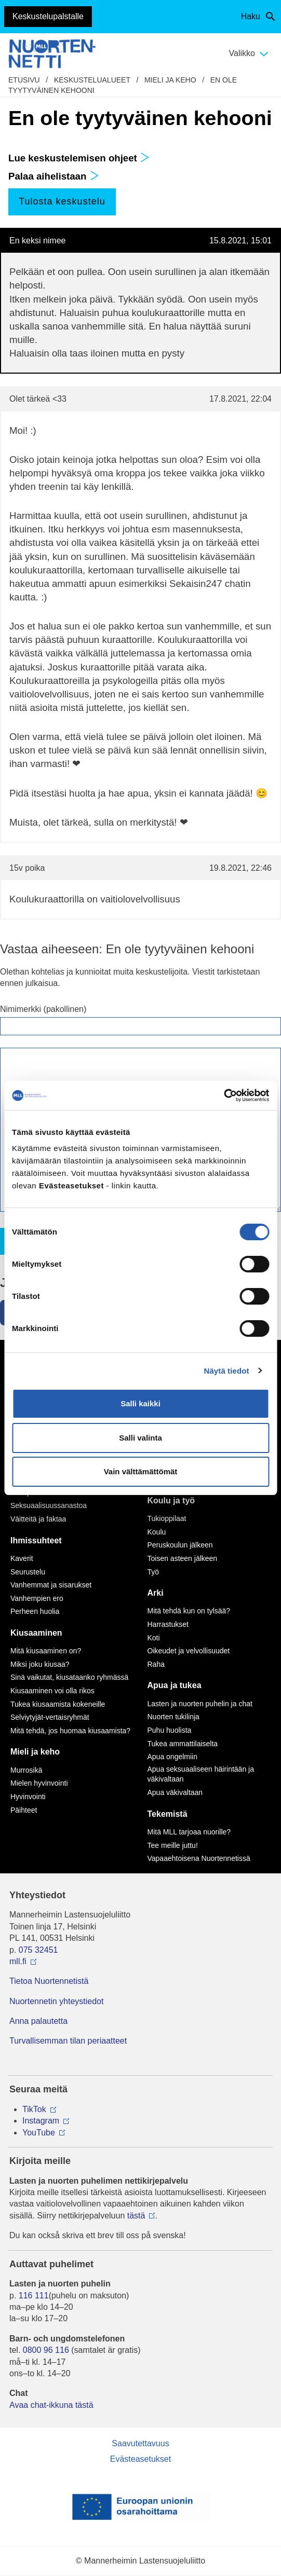 The height and width of the screenshot is (2576, 281). I want to click on Selviytyjät-vertaisryhmät, so click(49, 1717).